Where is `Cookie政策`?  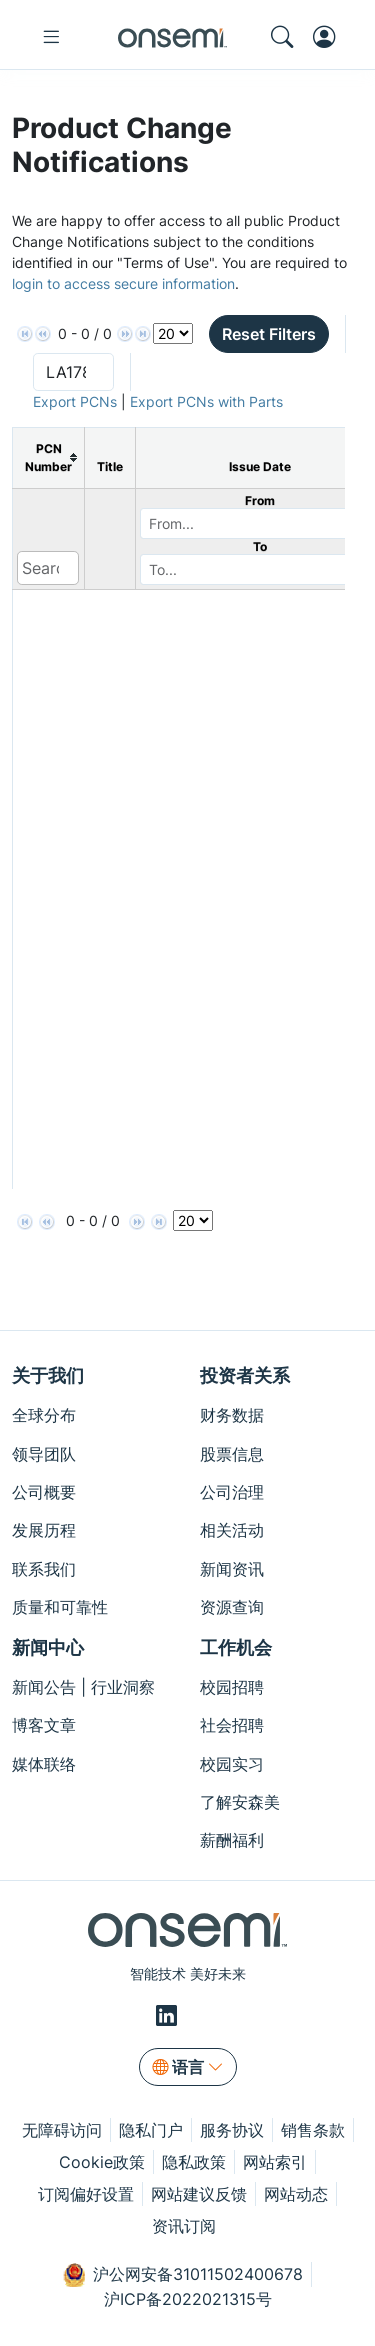
Cookie政策 is located at coordinates (102, 2162).